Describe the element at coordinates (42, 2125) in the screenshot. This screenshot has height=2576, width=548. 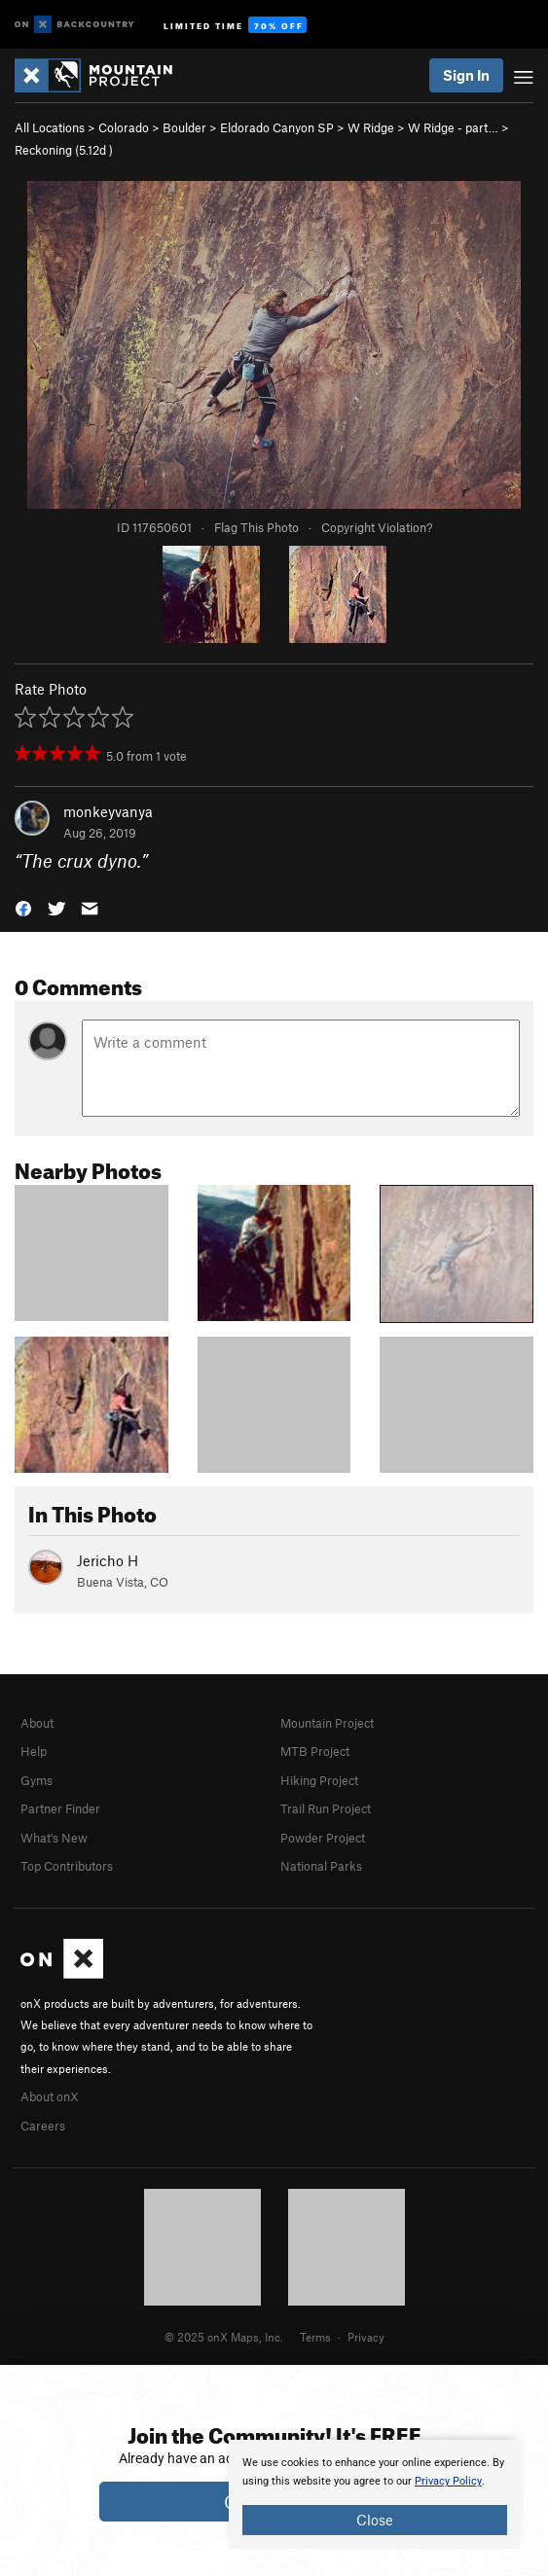
I see `Careers` at that location.